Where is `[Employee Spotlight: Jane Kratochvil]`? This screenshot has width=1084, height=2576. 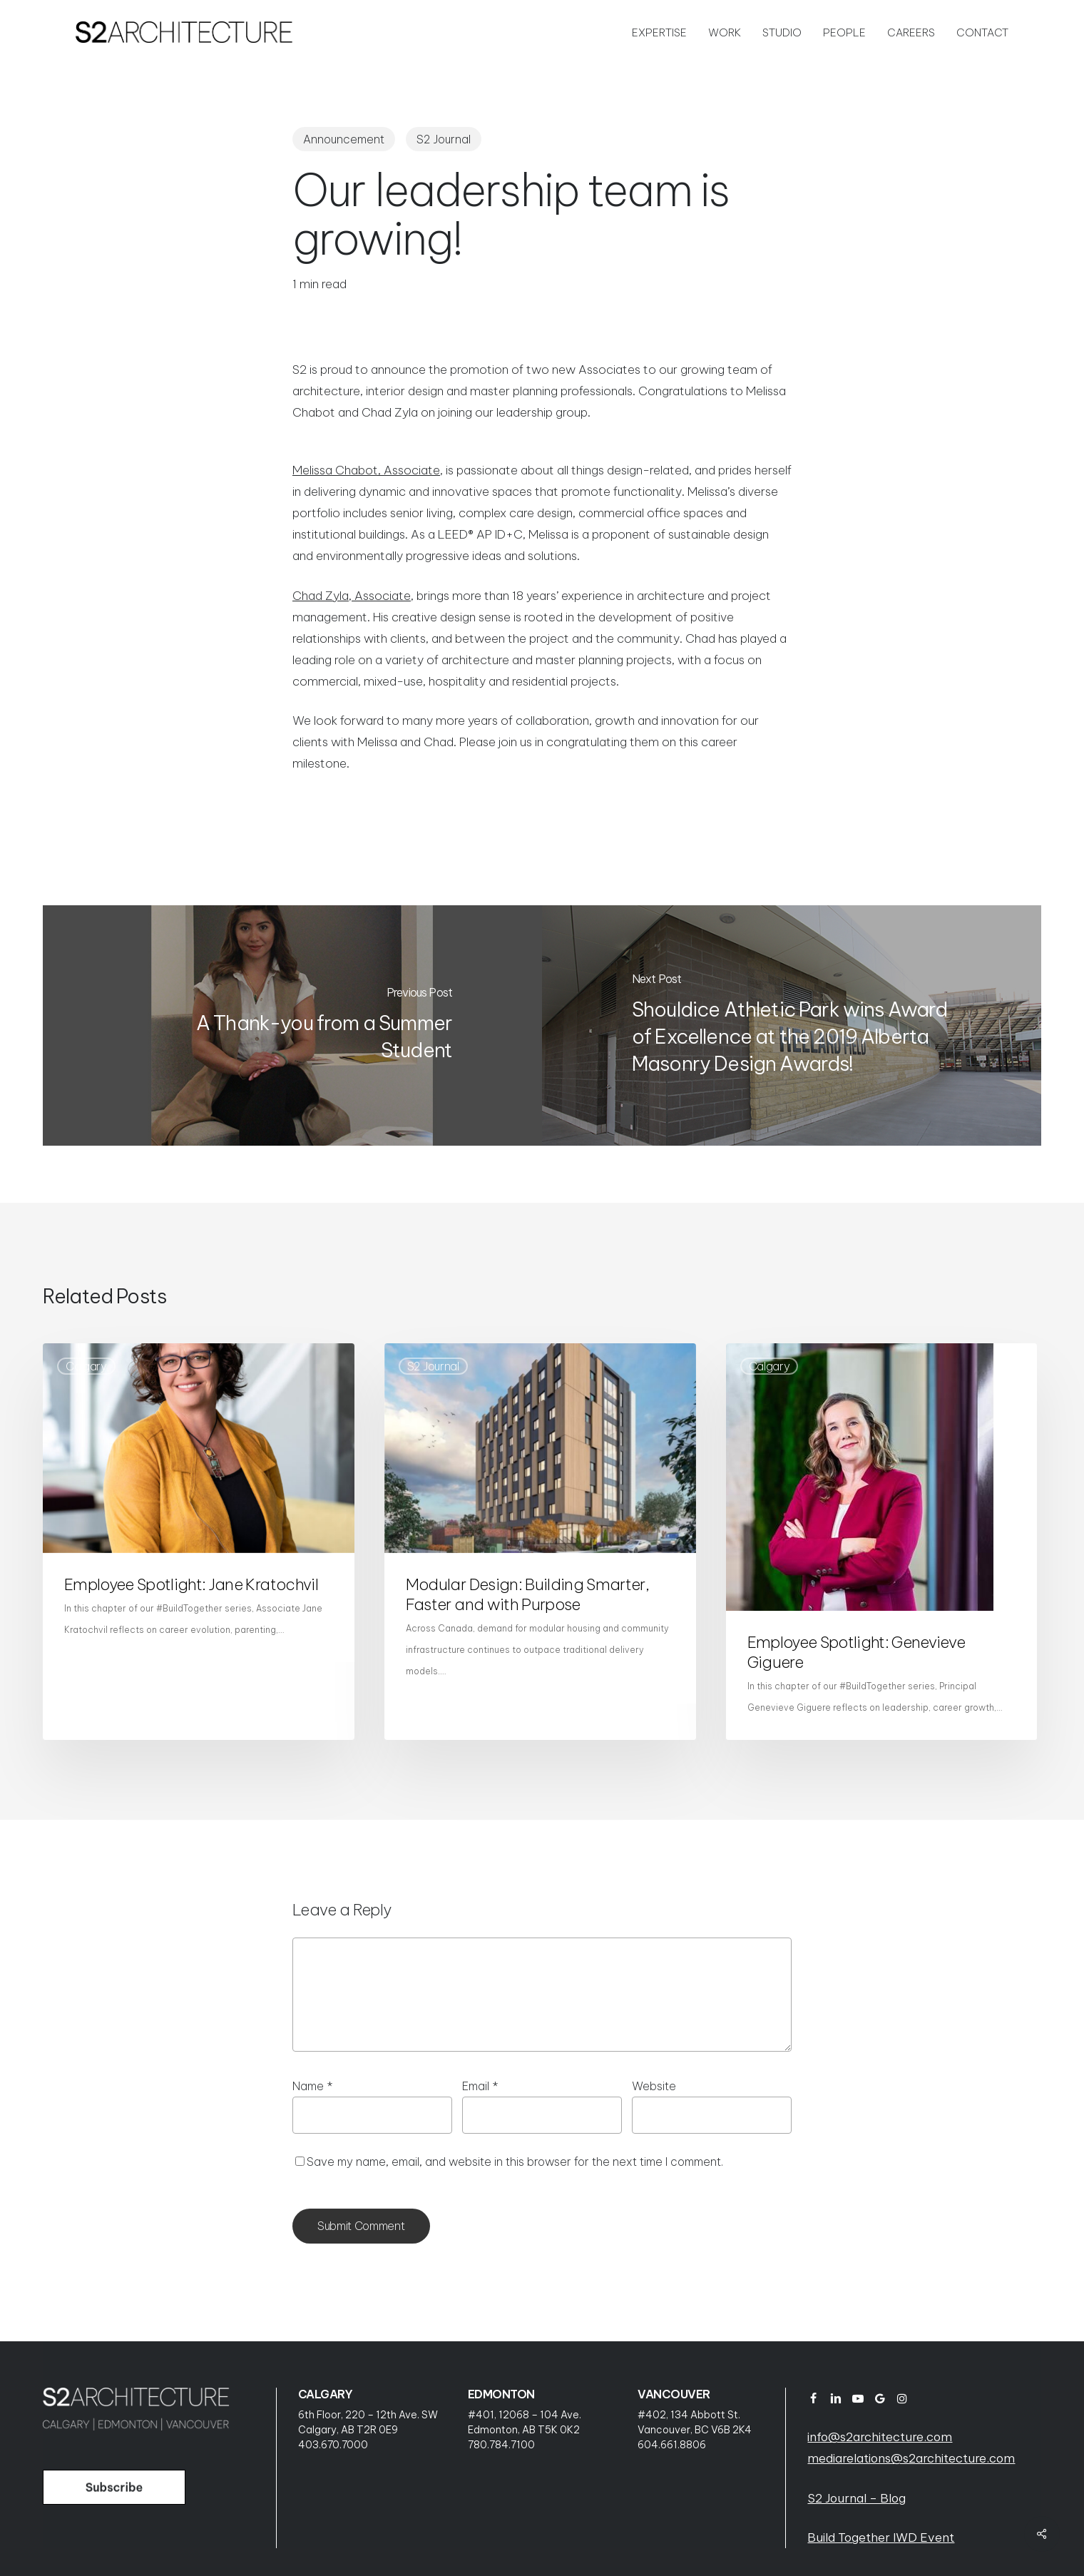
[Employee Spotlight: Jane Kratochvil] is located at coordinates (198, 1541).